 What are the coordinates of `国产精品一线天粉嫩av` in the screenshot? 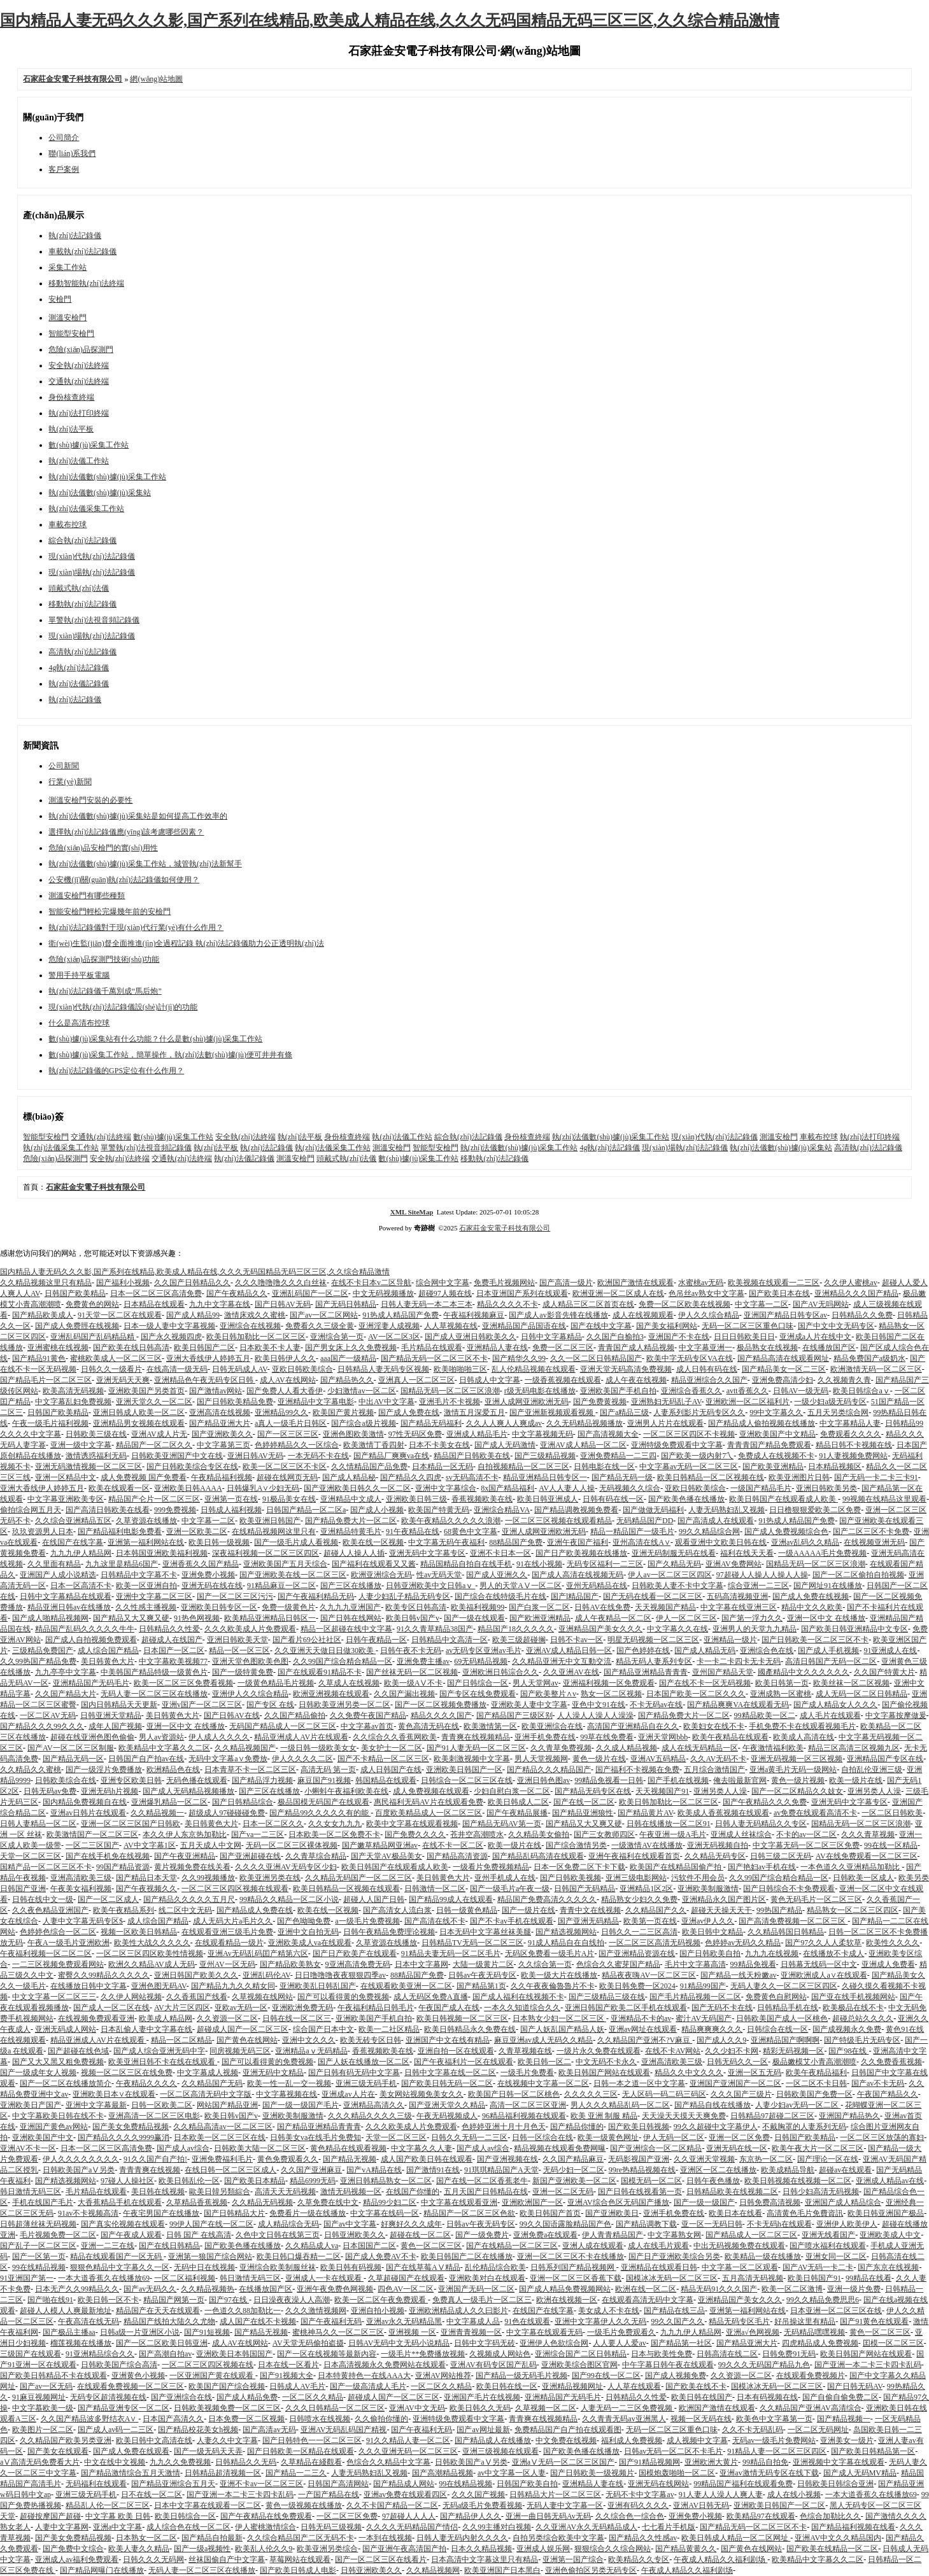 It's located at (738, 1975).